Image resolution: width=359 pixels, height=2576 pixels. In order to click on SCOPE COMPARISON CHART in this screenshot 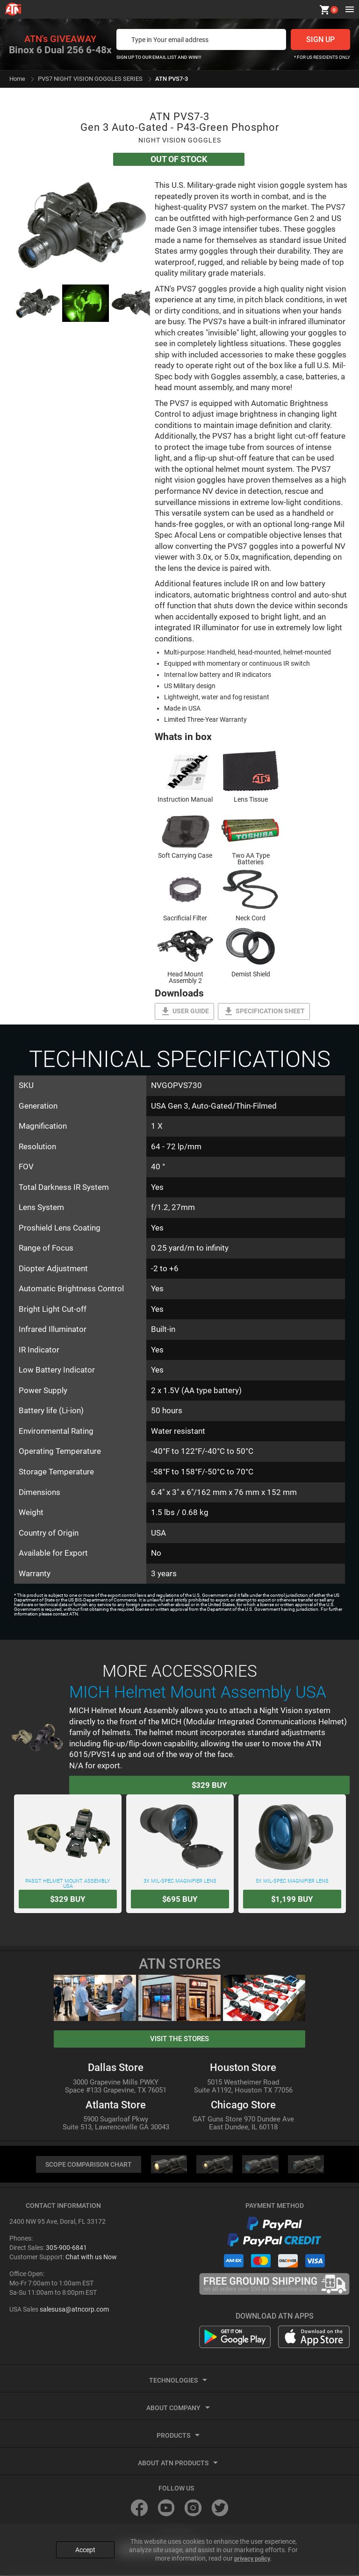, I will do `click(88, 2164)`.